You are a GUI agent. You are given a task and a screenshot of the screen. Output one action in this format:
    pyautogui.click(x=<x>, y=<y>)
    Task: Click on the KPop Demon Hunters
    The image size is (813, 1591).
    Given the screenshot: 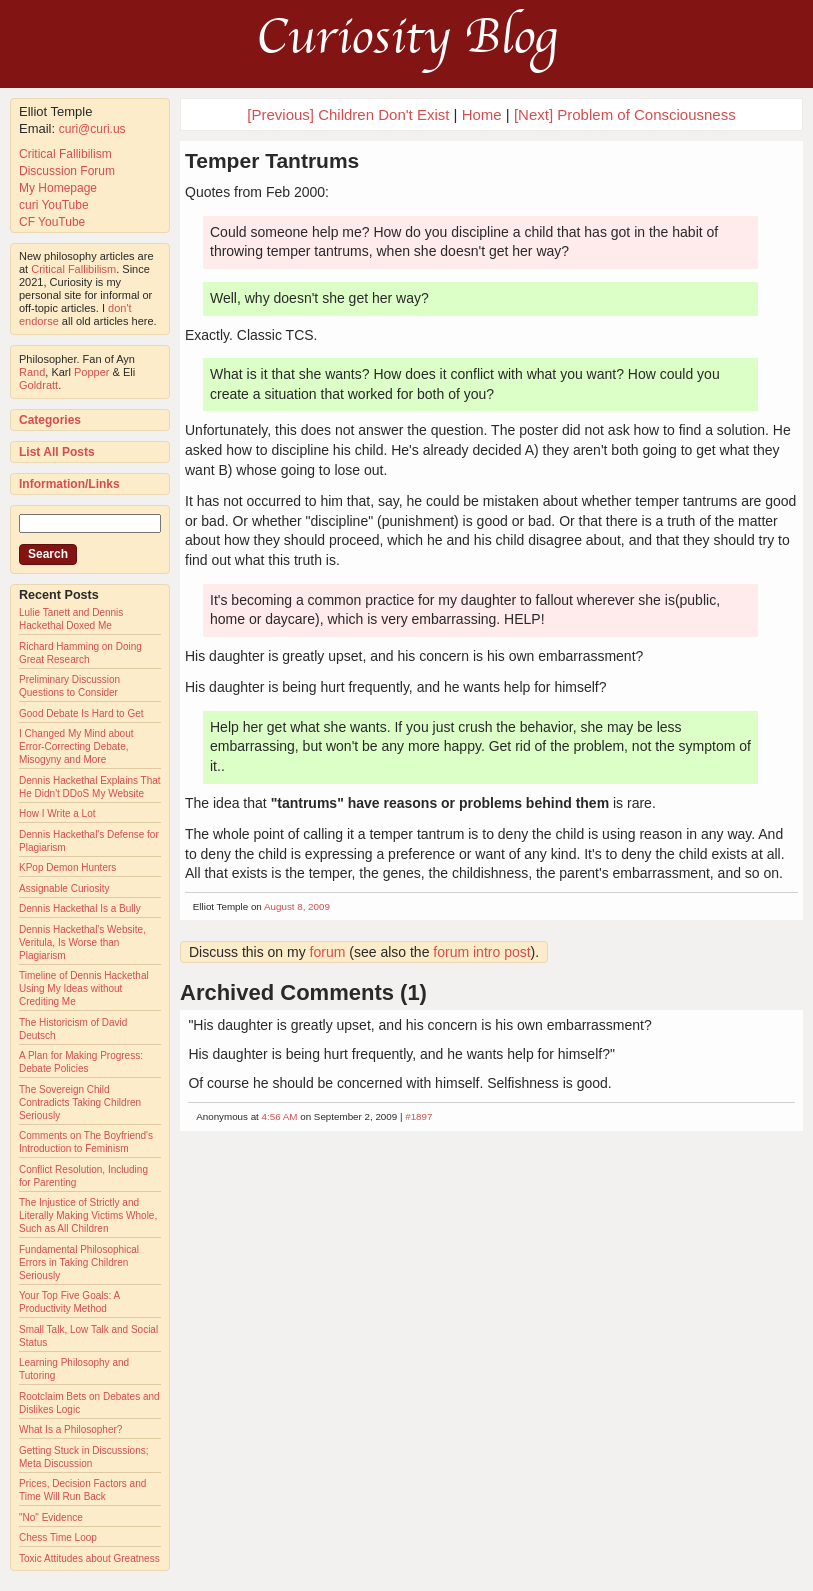 What is the action you would take?
    pyautogui.click(x=67, y=867)
    